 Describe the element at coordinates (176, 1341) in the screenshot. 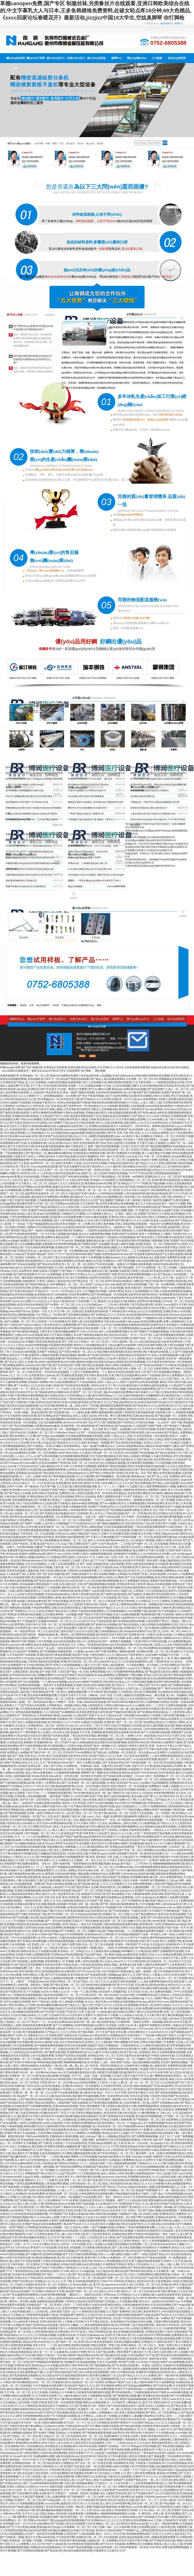

I see `合租室友的男朋友小千落` at that location.